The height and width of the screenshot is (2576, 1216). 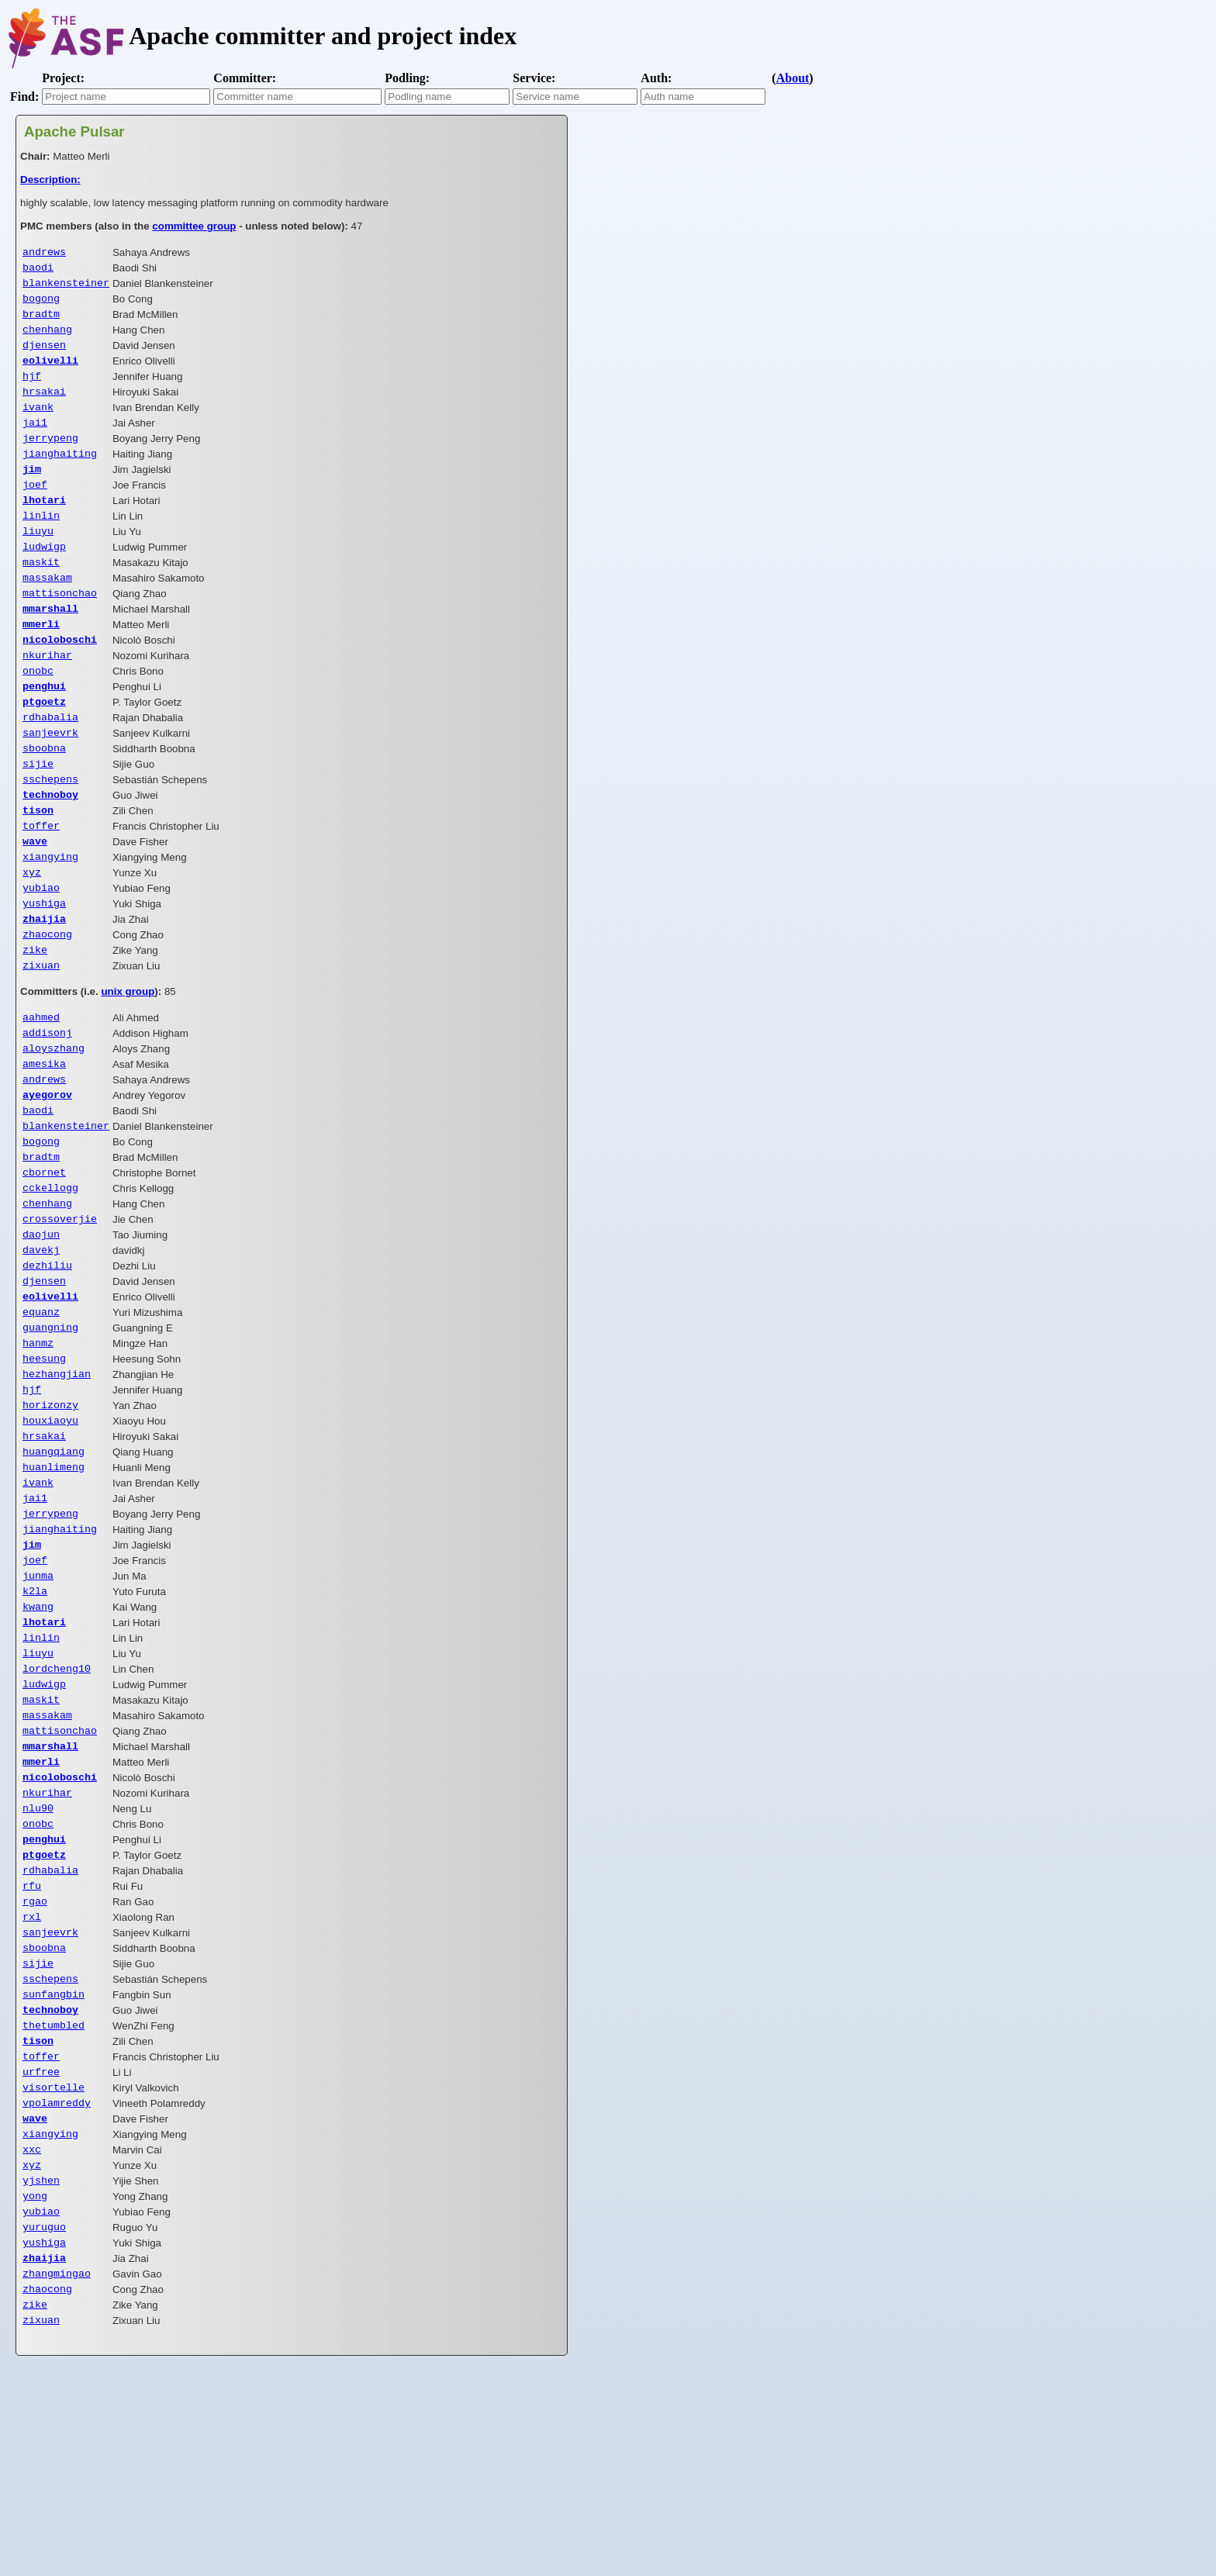 What do you see at coordinates (53, 2200) in the screenshot?
I see `thetumbled` at bounding box center [53, 2200].